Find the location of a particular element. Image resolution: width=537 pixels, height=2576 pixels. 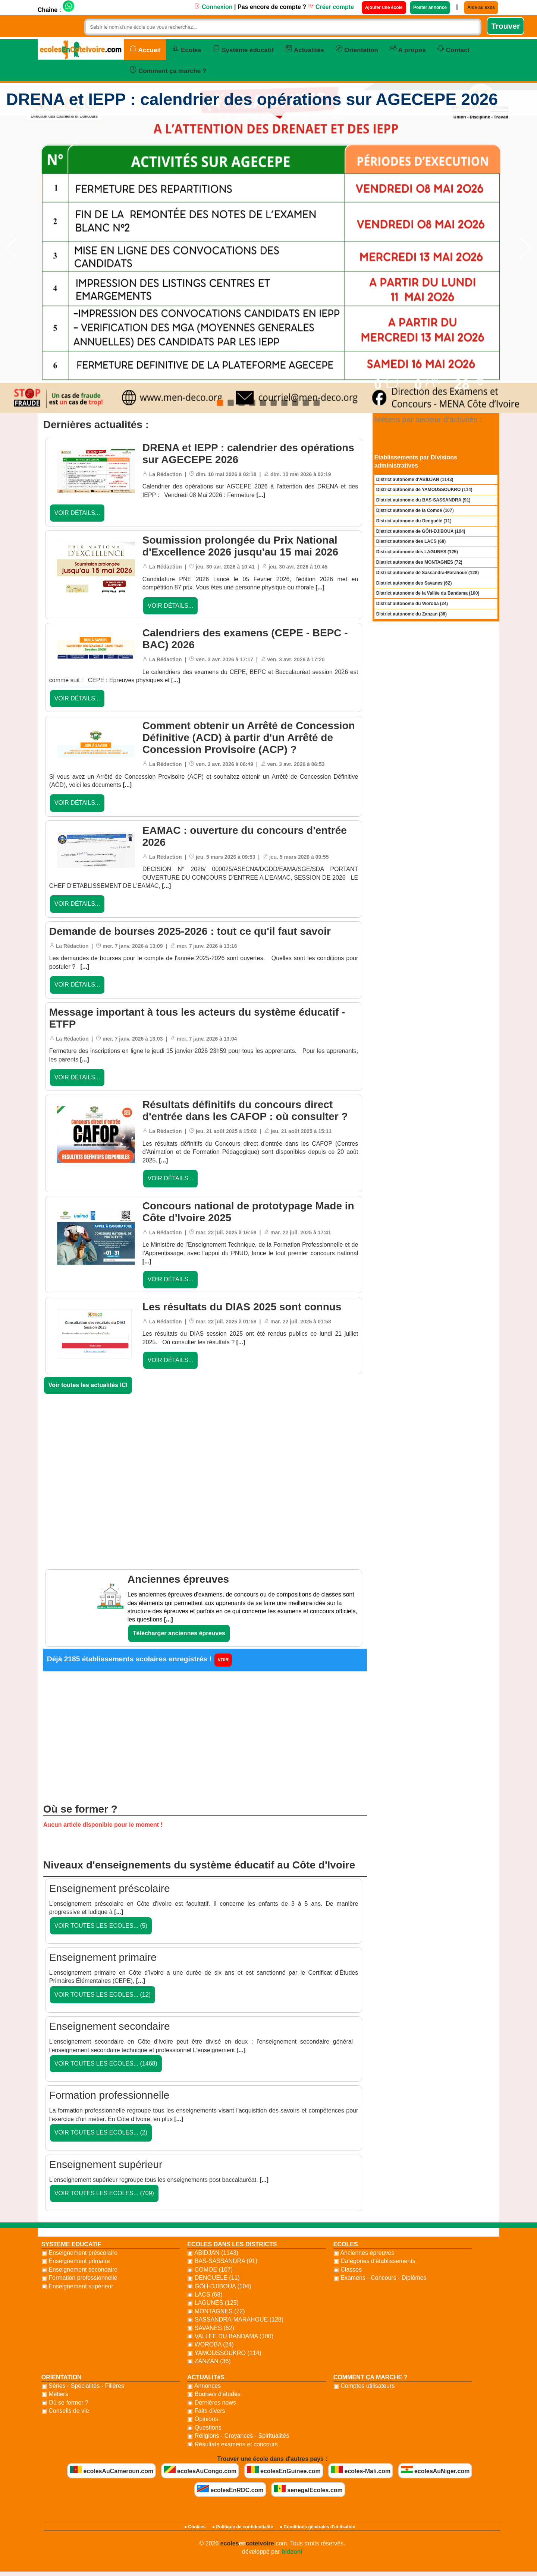

ecolesAuNiger.com is located at coordinates (435, 2470).